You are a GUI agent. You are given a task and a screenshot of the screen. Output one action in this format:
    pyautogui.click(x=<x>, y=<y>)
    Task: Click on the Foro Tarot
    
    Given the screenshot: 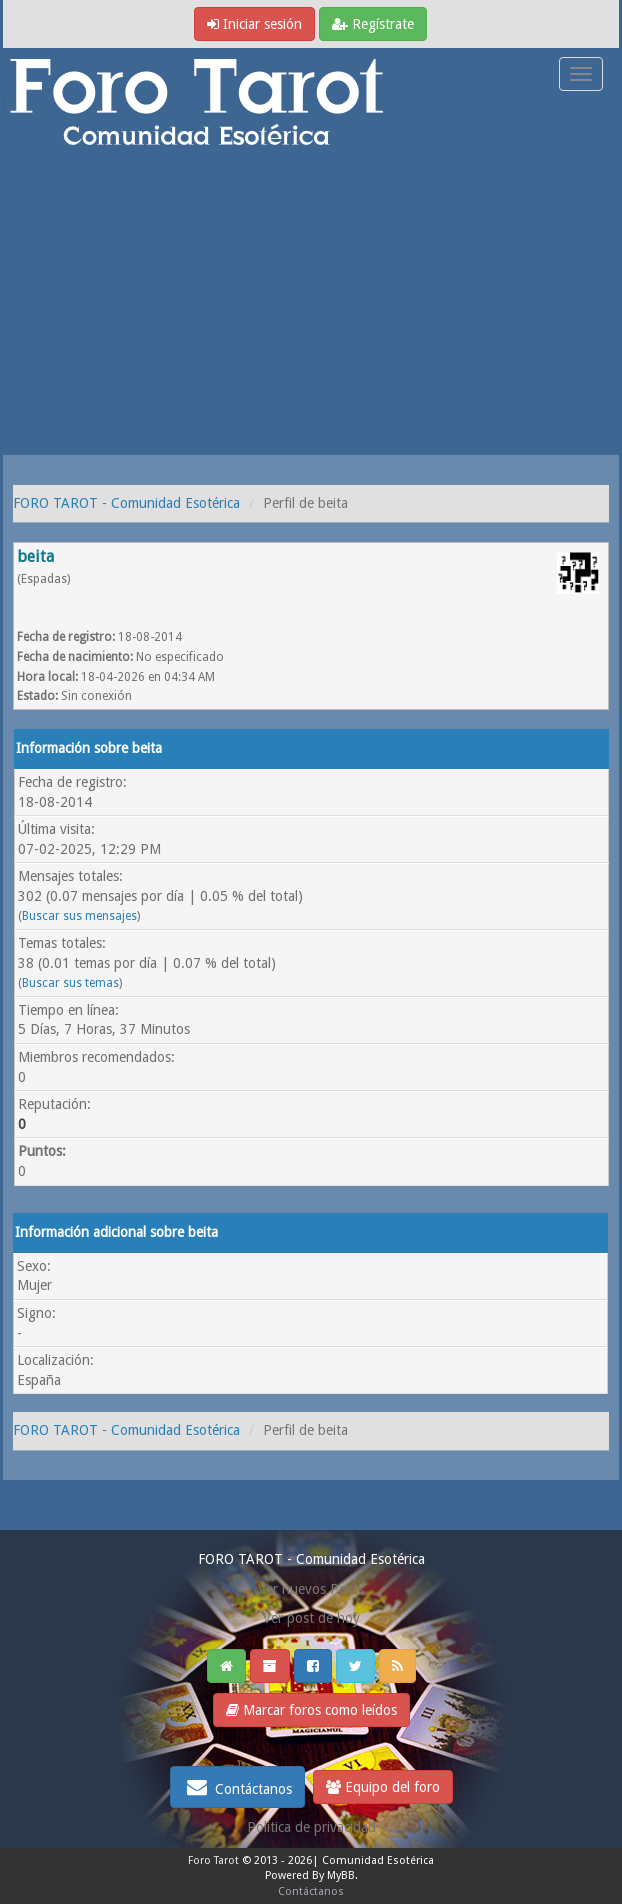 What is the action you would take?
    pyautogui.click(x=213, y=1860)
    